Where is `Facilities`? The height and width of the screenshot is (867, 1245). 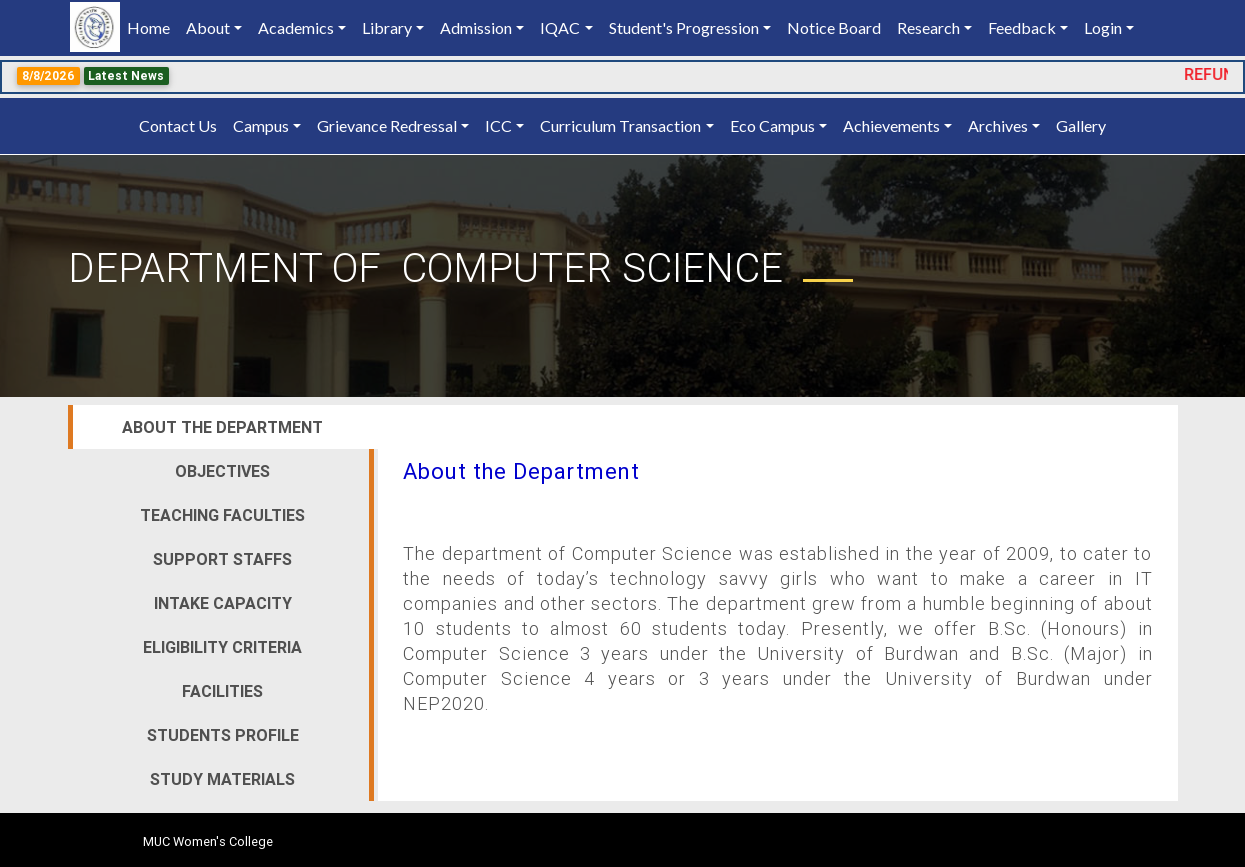
Facilities is located at coordinates (222, 691).